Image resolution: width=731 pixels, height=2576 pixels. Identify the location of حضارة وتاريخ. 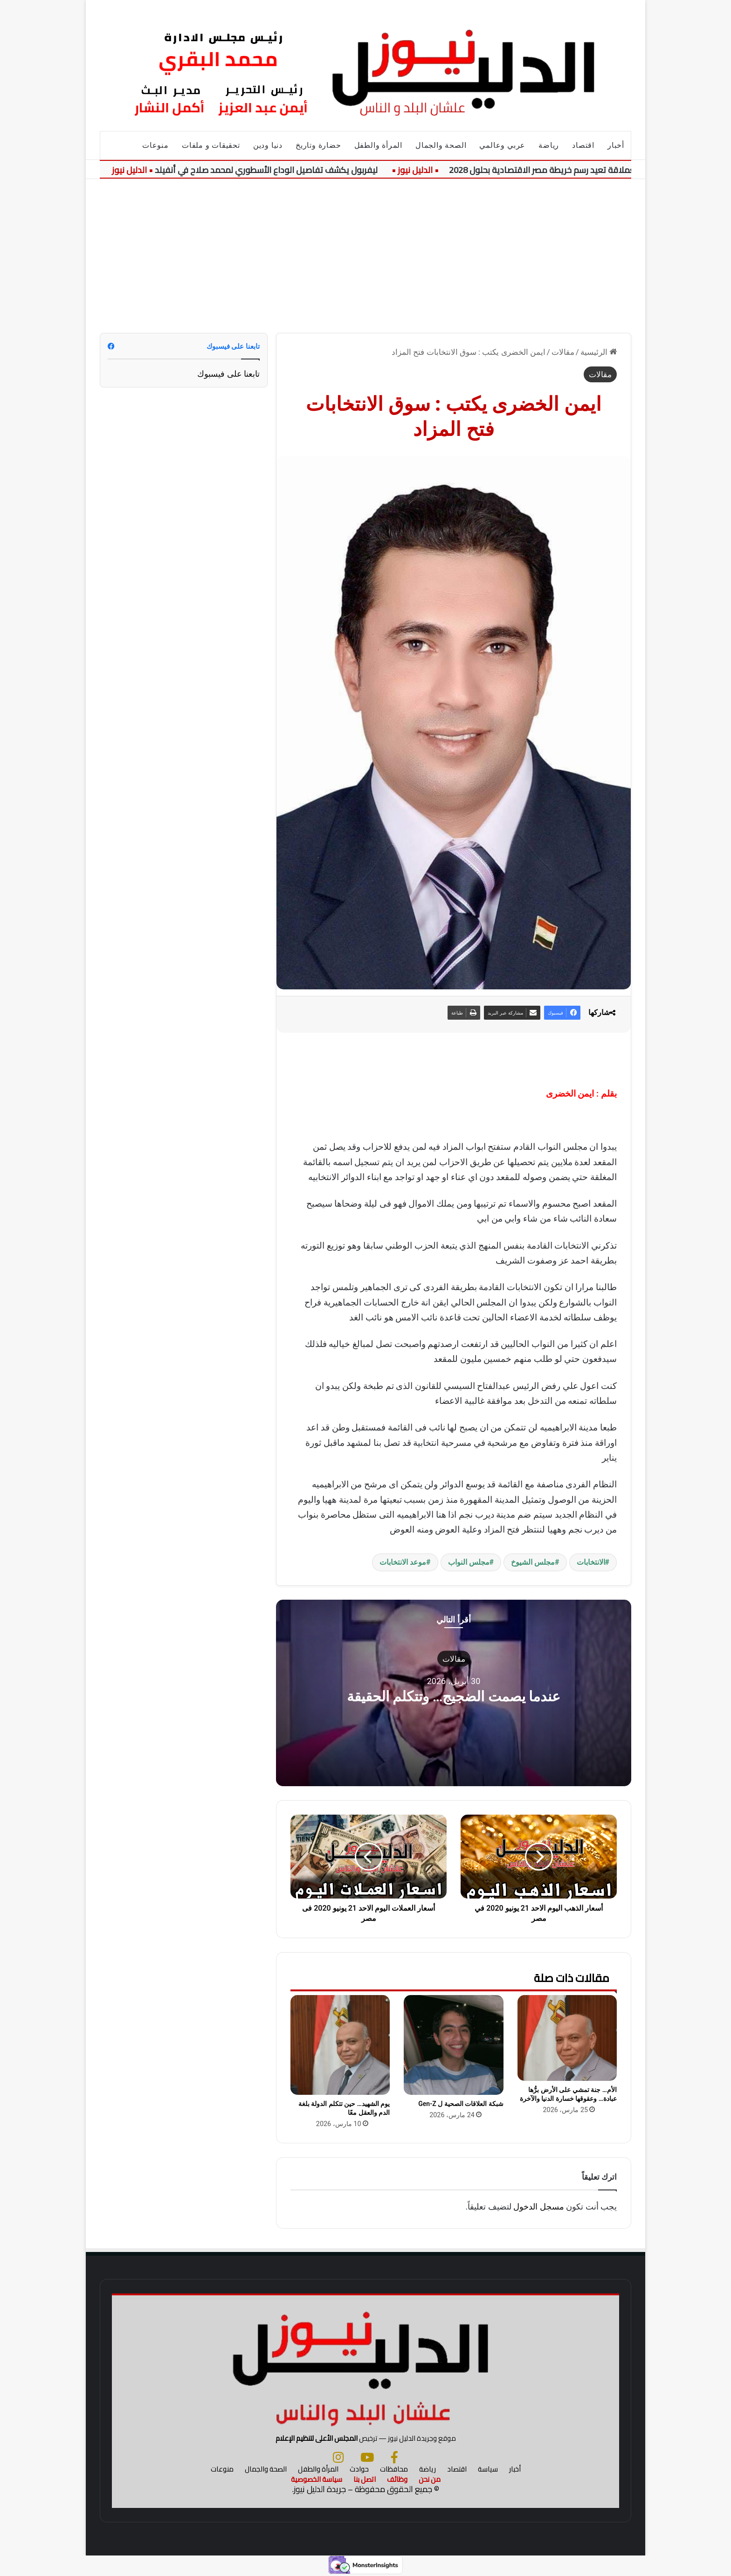
(318, 145).